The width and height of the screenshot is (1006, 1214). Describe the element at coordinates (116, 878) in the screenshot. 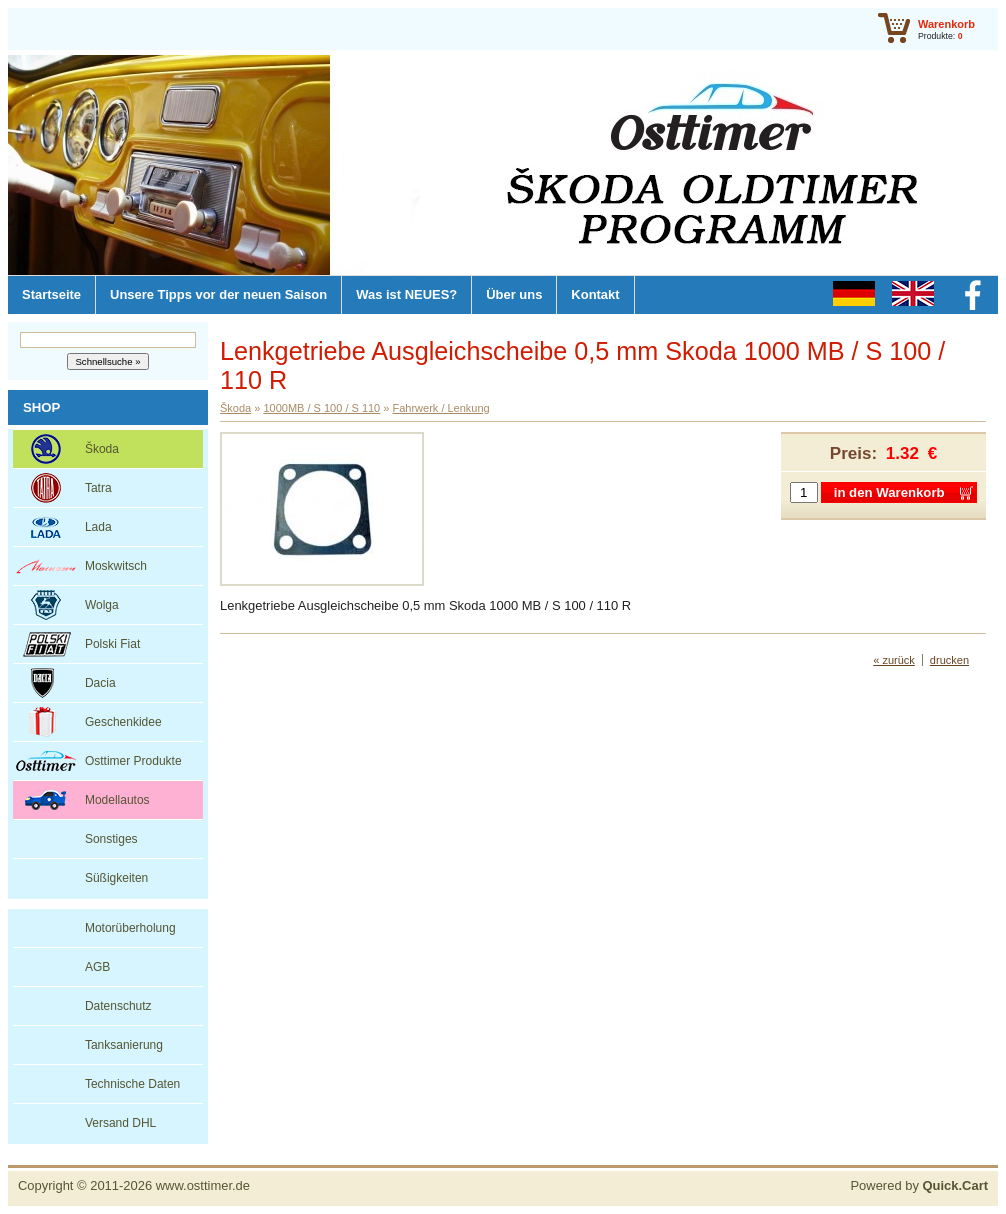

I see `Süßigkeiten` at that location.